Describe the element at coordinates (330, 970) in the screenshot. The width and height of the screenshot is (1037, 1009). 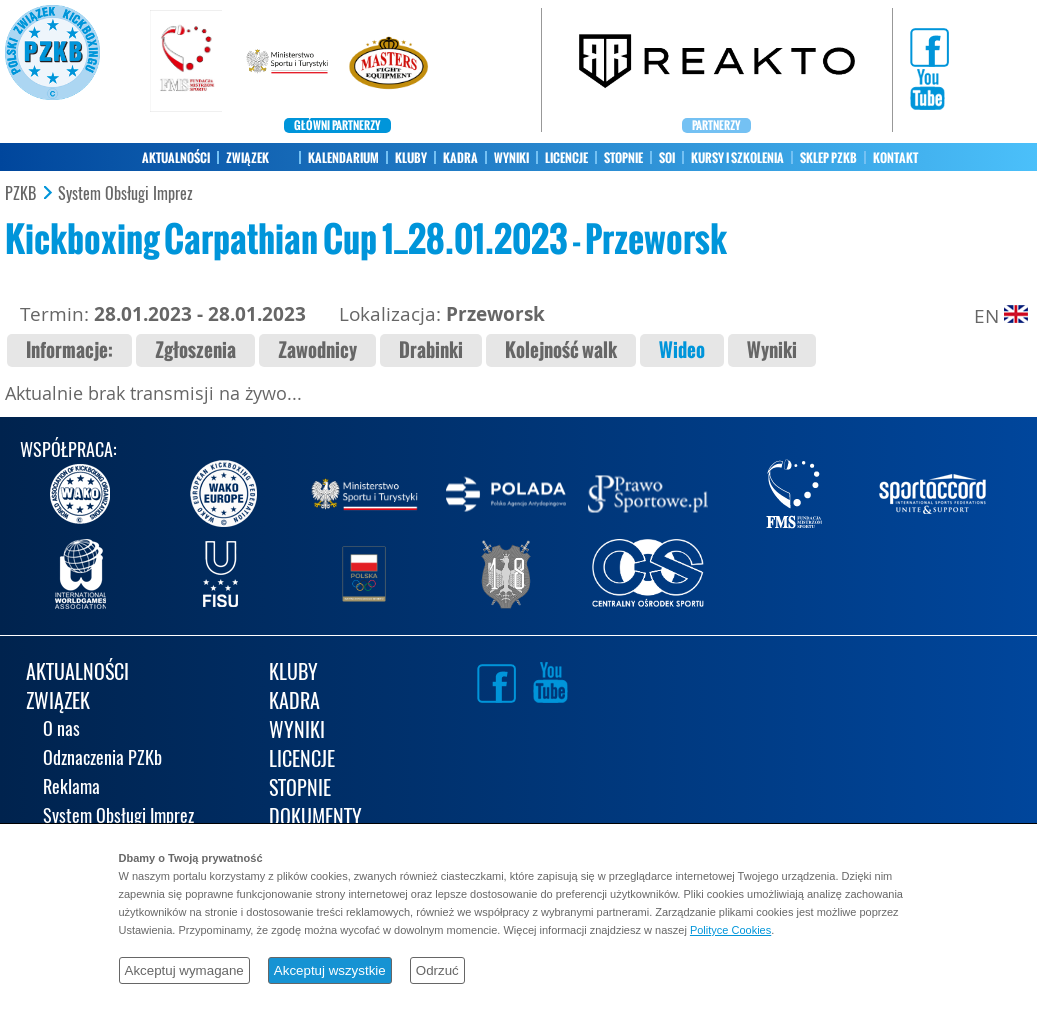
I see `Akceptuj wszystkie` at that location.